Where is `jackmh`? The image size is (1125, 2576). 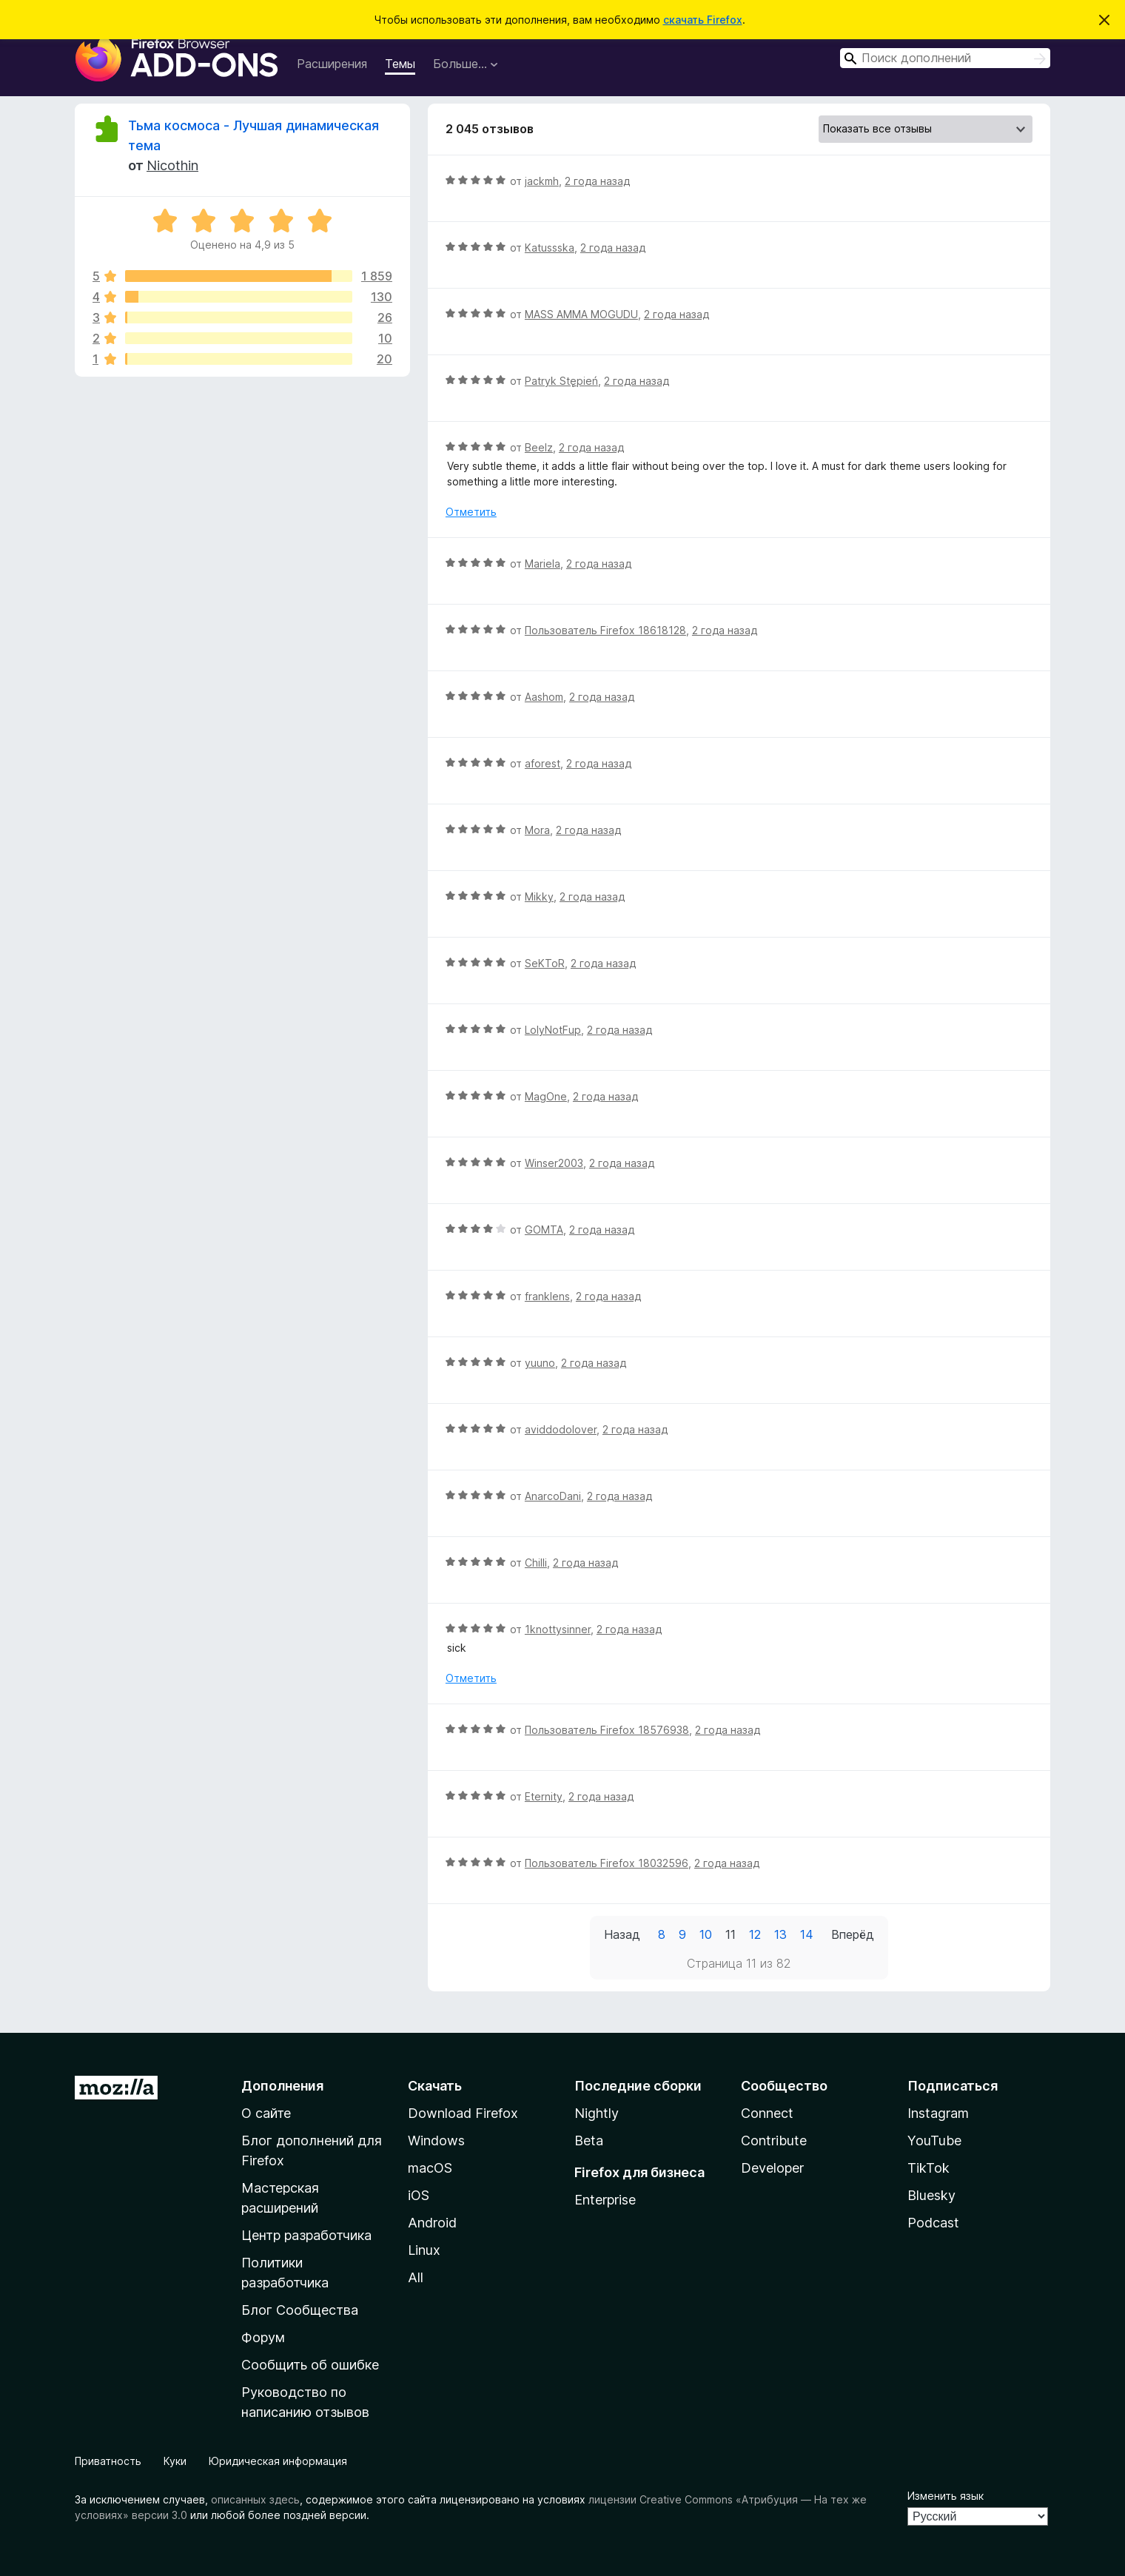 jackmh is located at coordinates (542, 181).